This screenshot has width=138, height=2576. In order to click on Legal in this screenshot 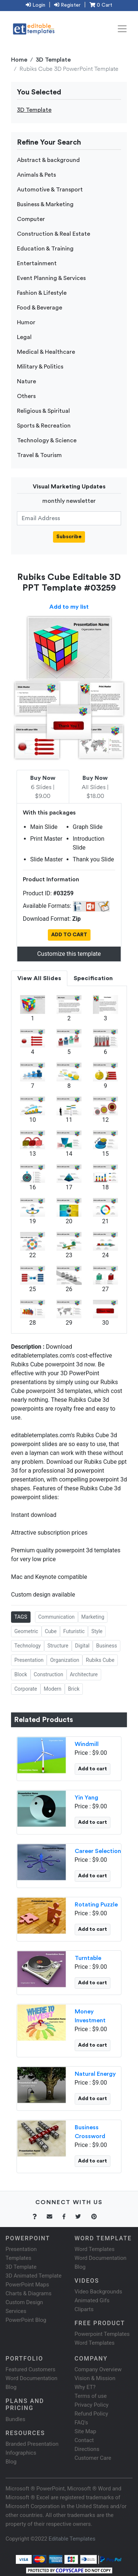, I will do `click(24, 337)`.